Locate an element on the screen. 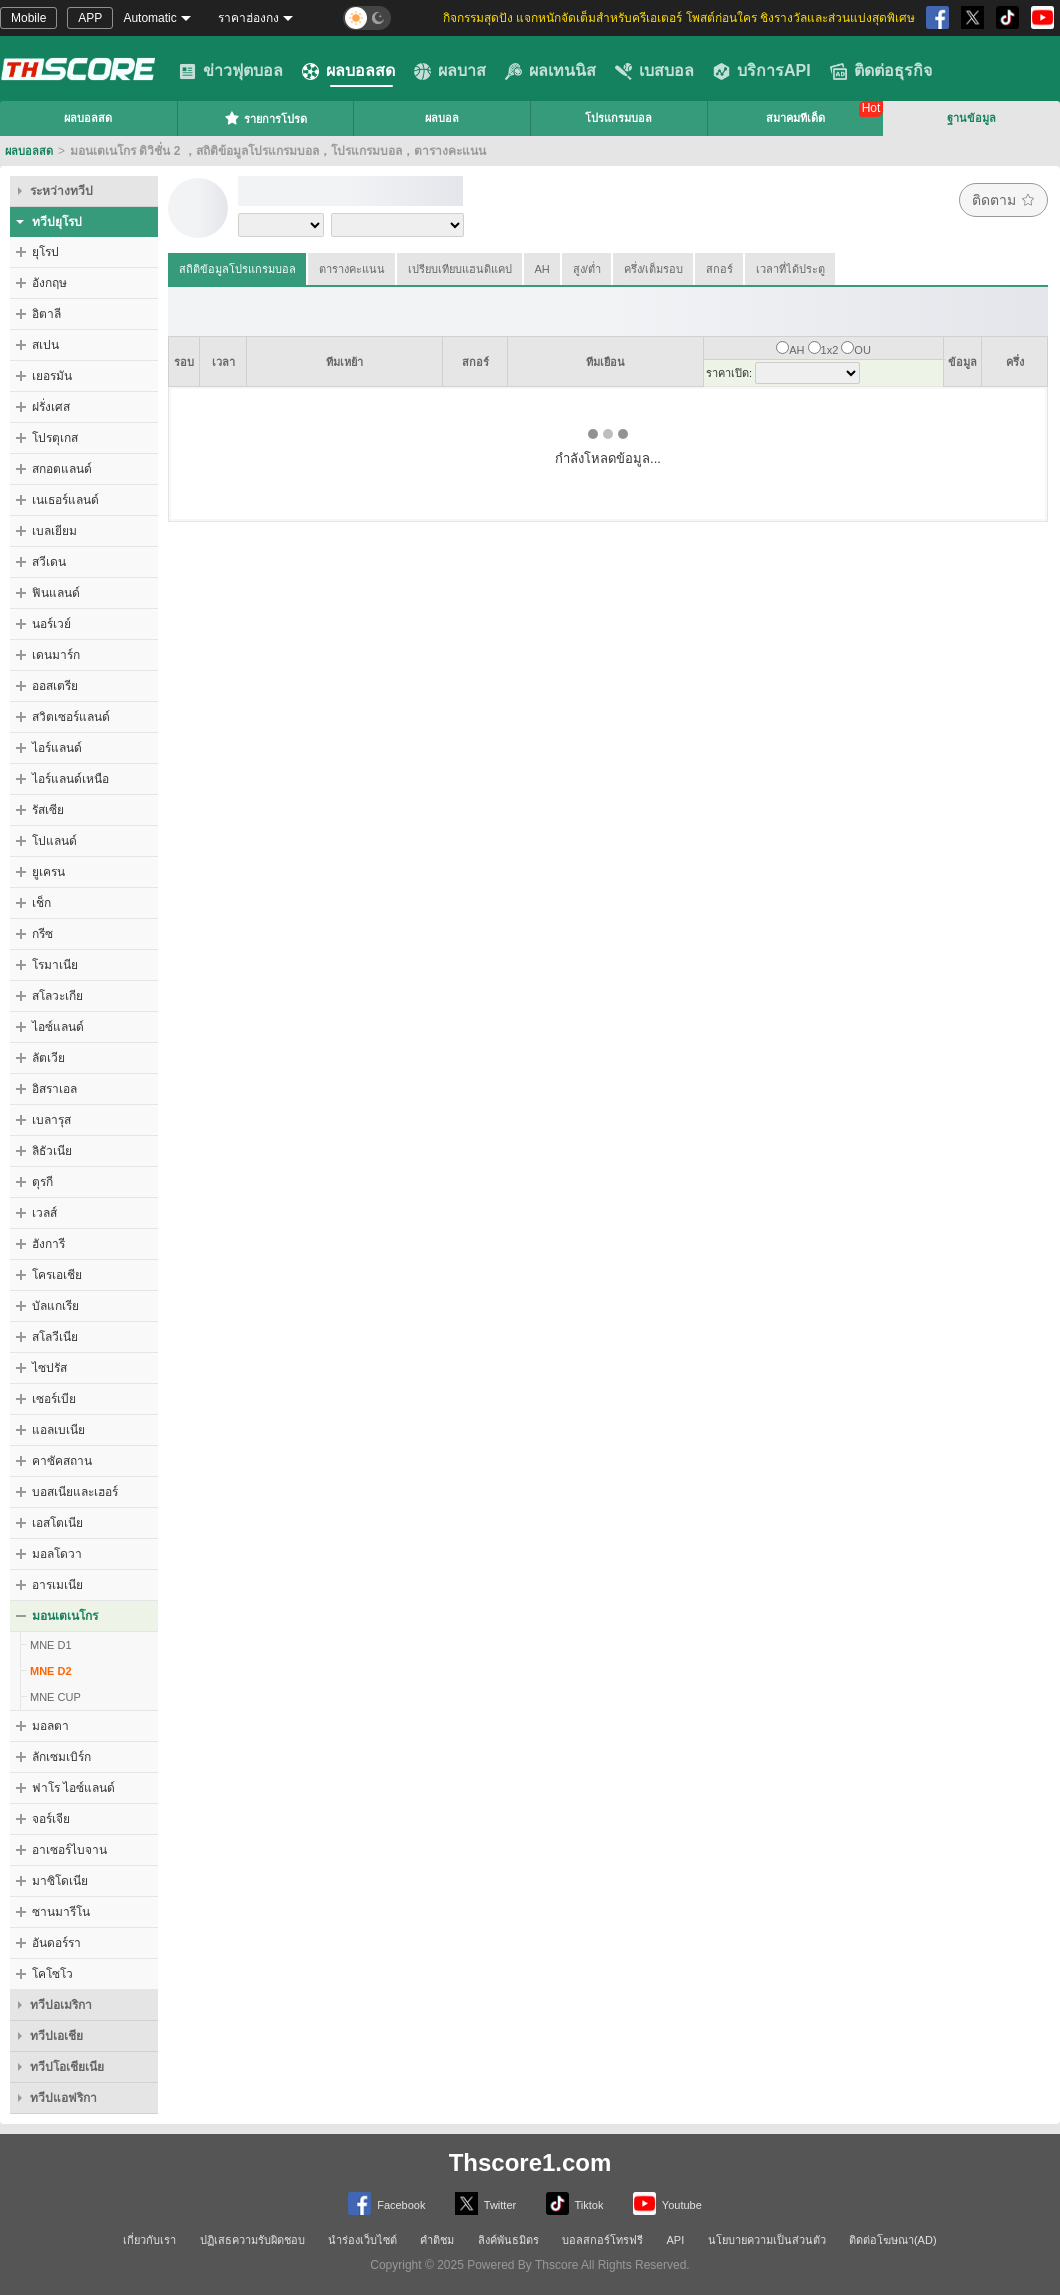 The width and height of the screenshot is (1060, 2295). อารเมเนีย is located at coordinates (57, 1585).